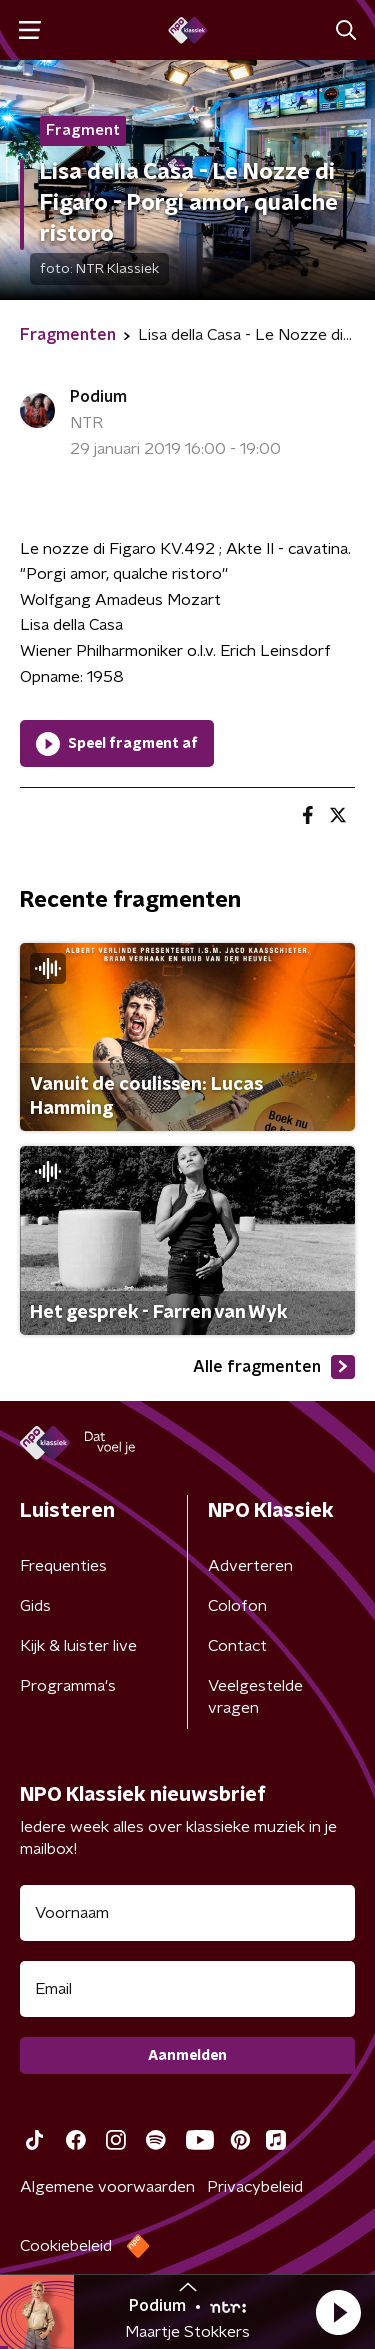 The height and width of the screenshot is (2349, 375). I want to click on Gids, so click(35, 1606).